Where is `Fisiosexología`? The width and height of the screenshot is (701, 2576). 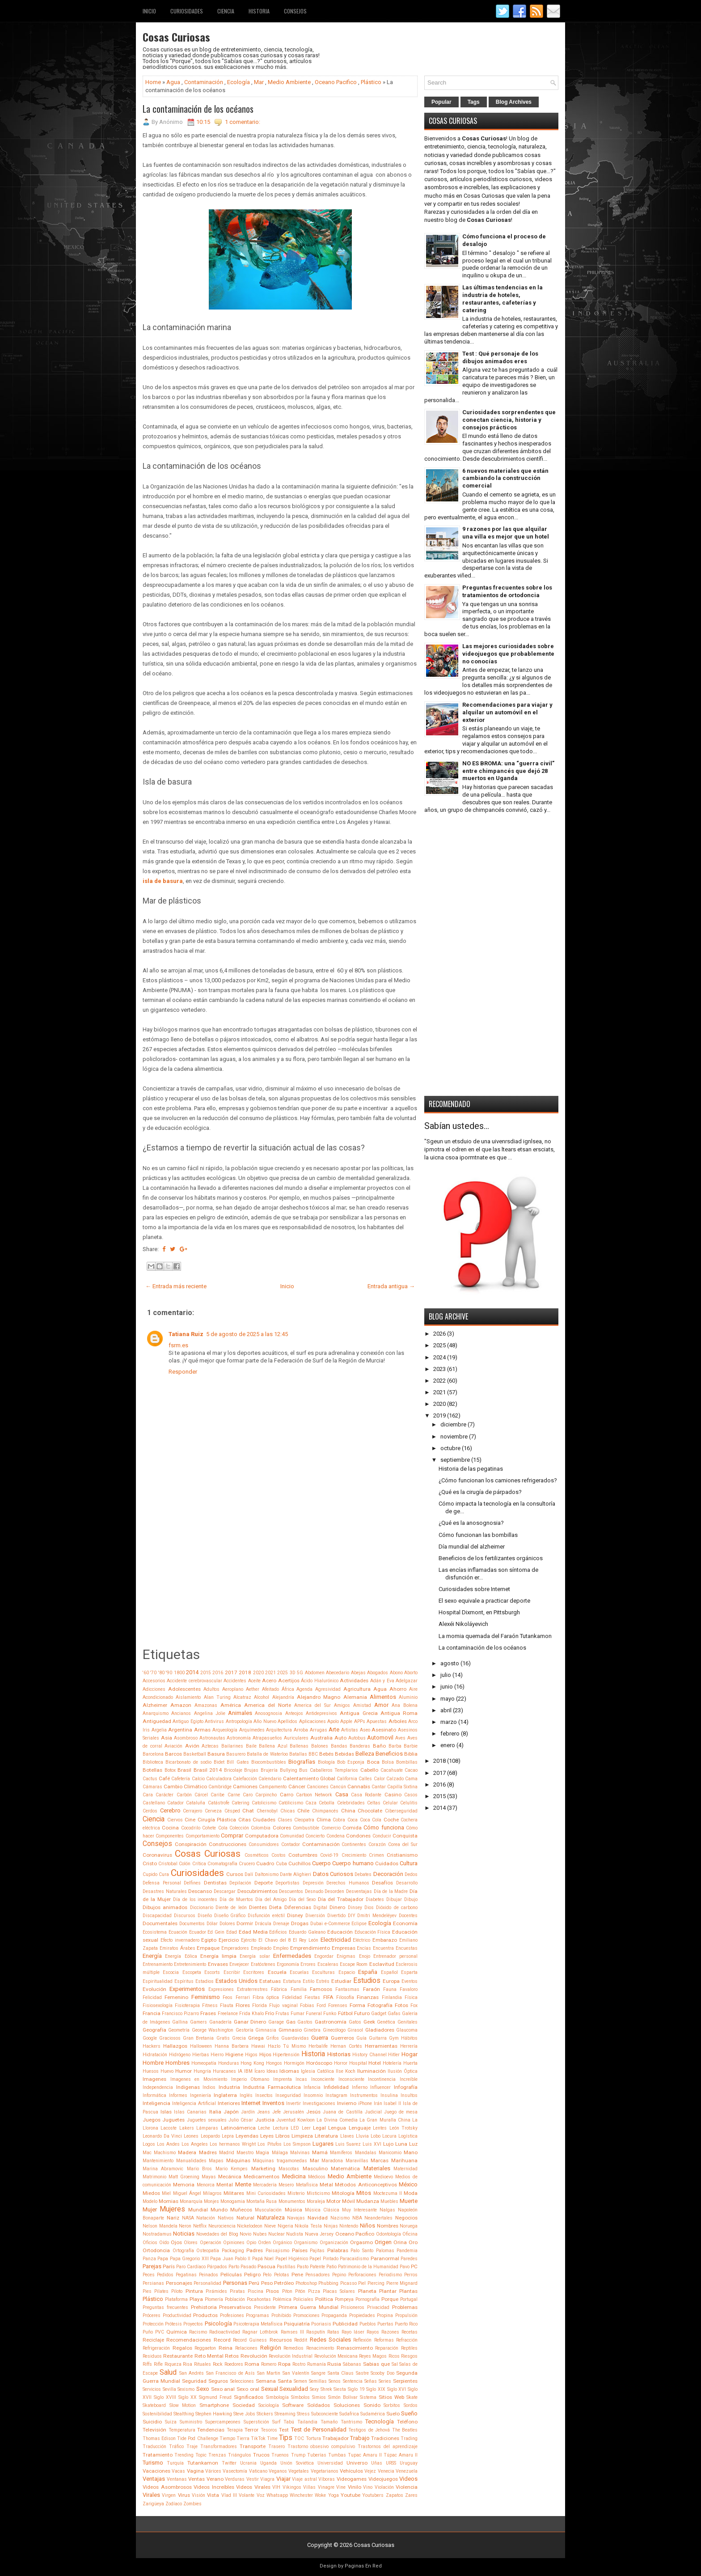
Fisiosexología is located at coordinates (158, 2005).